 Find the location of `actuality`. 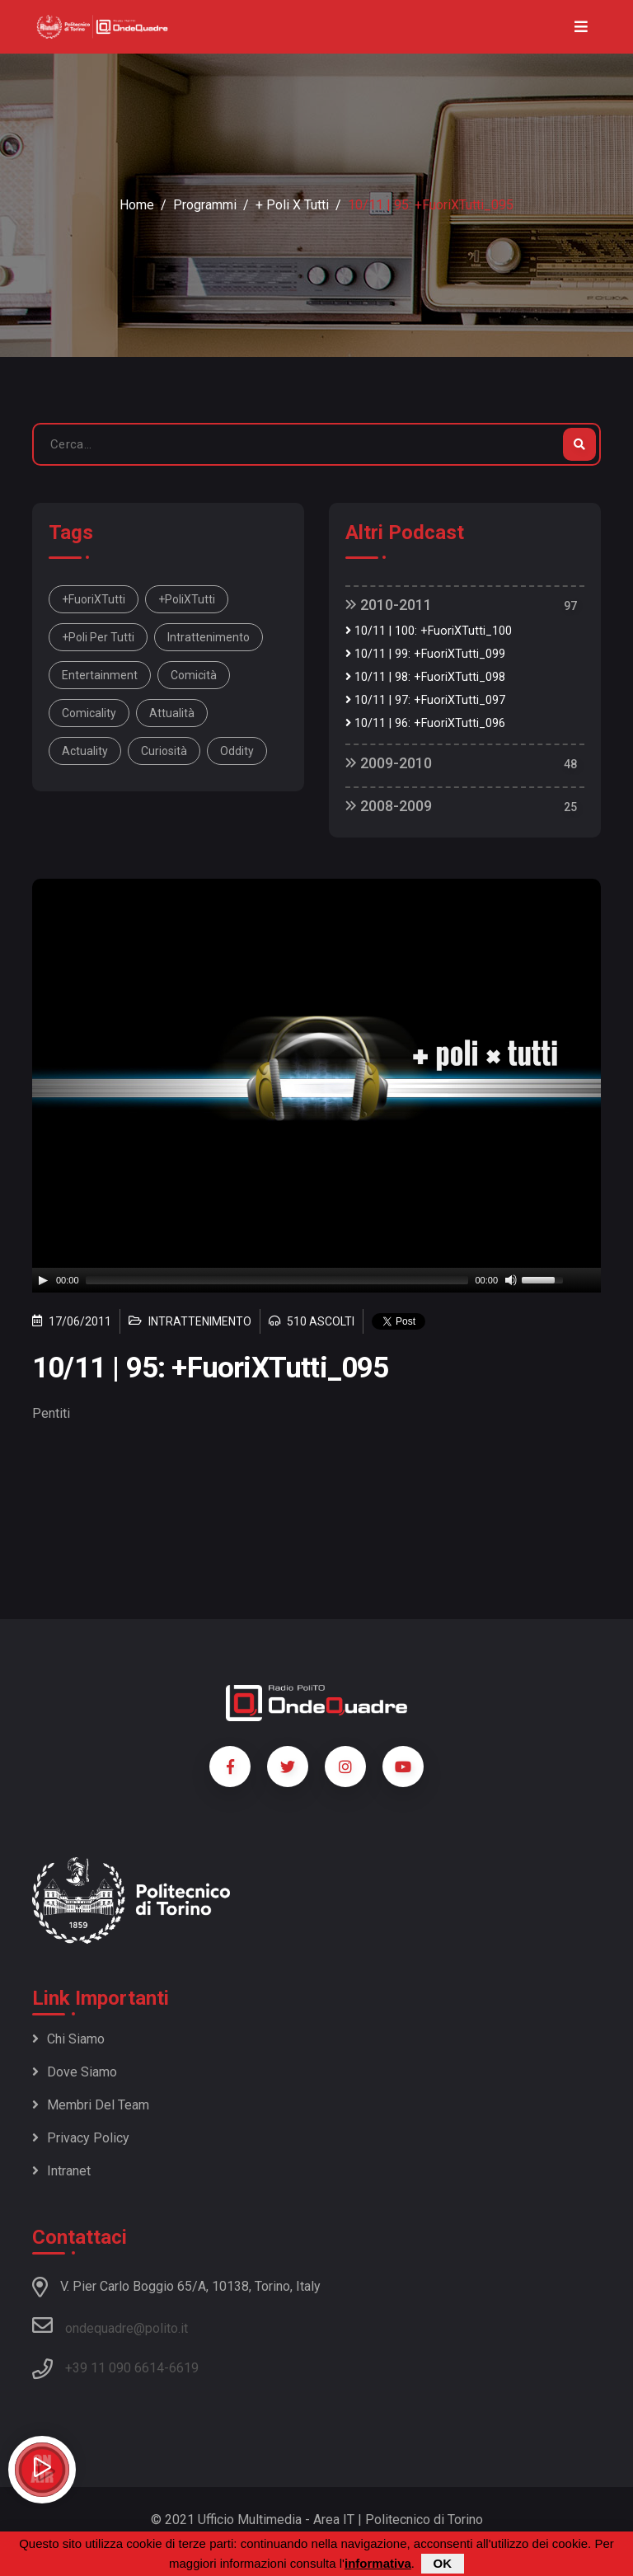

actuality is located at coordinates (85, 751).